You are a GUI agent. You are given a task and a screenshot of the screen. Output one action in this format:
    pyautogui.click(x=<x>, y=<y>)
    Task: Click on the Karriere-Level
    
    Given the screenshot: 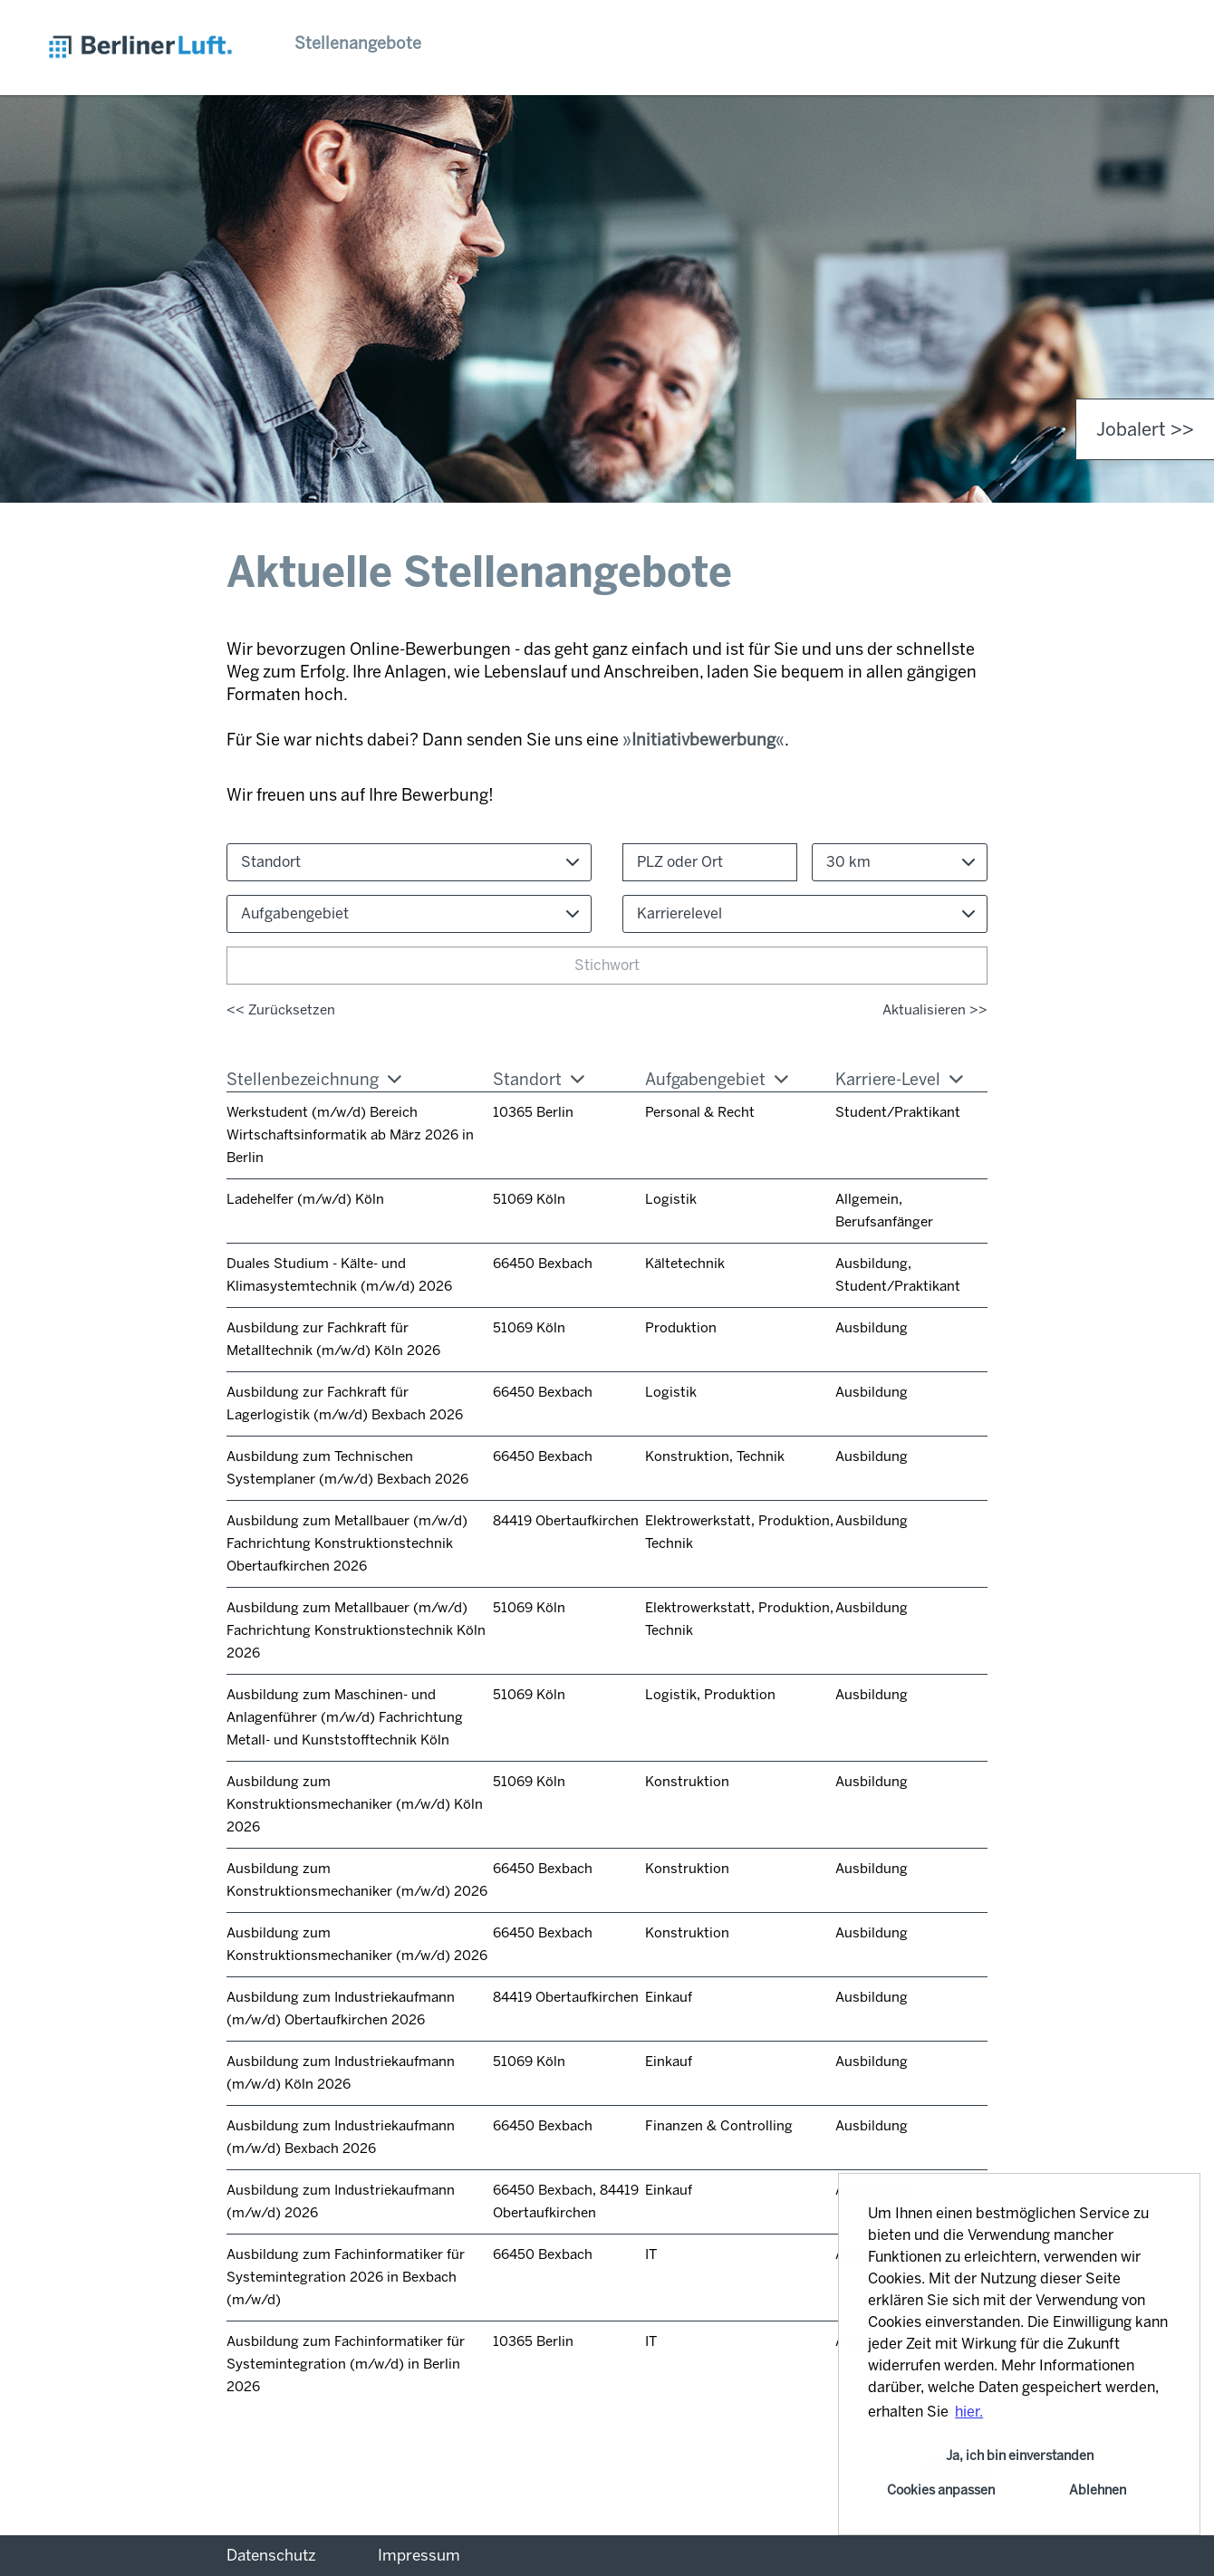 What is the action you would take?
    pyautogui.click(x=899, y=1080)
    